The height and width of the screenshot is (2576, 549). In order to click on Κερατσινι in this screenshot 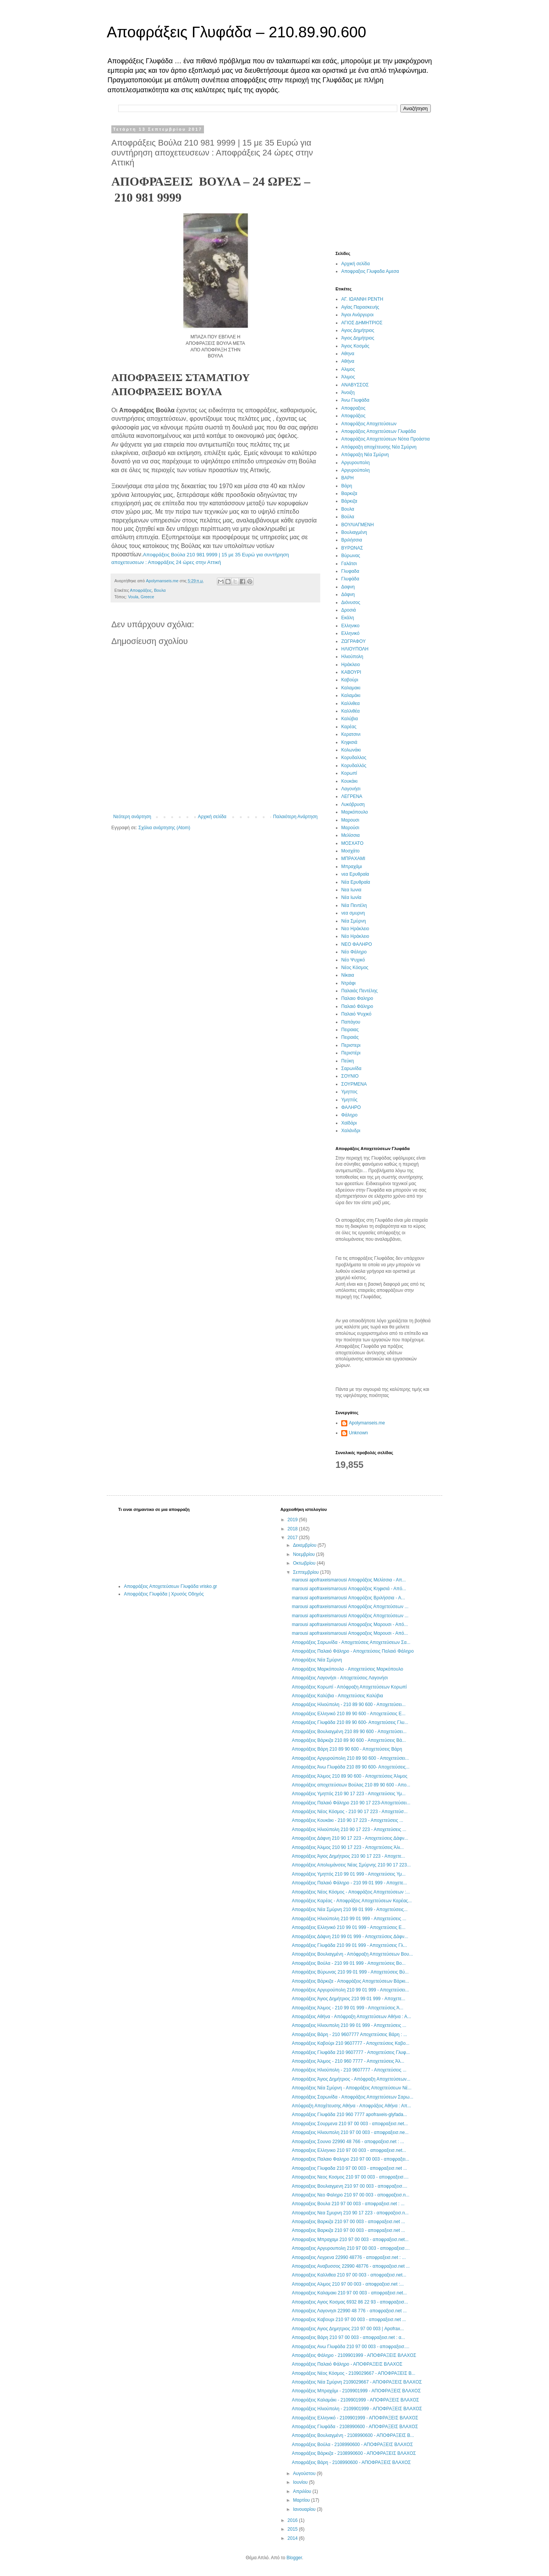, I will do `click(350, 734)`.